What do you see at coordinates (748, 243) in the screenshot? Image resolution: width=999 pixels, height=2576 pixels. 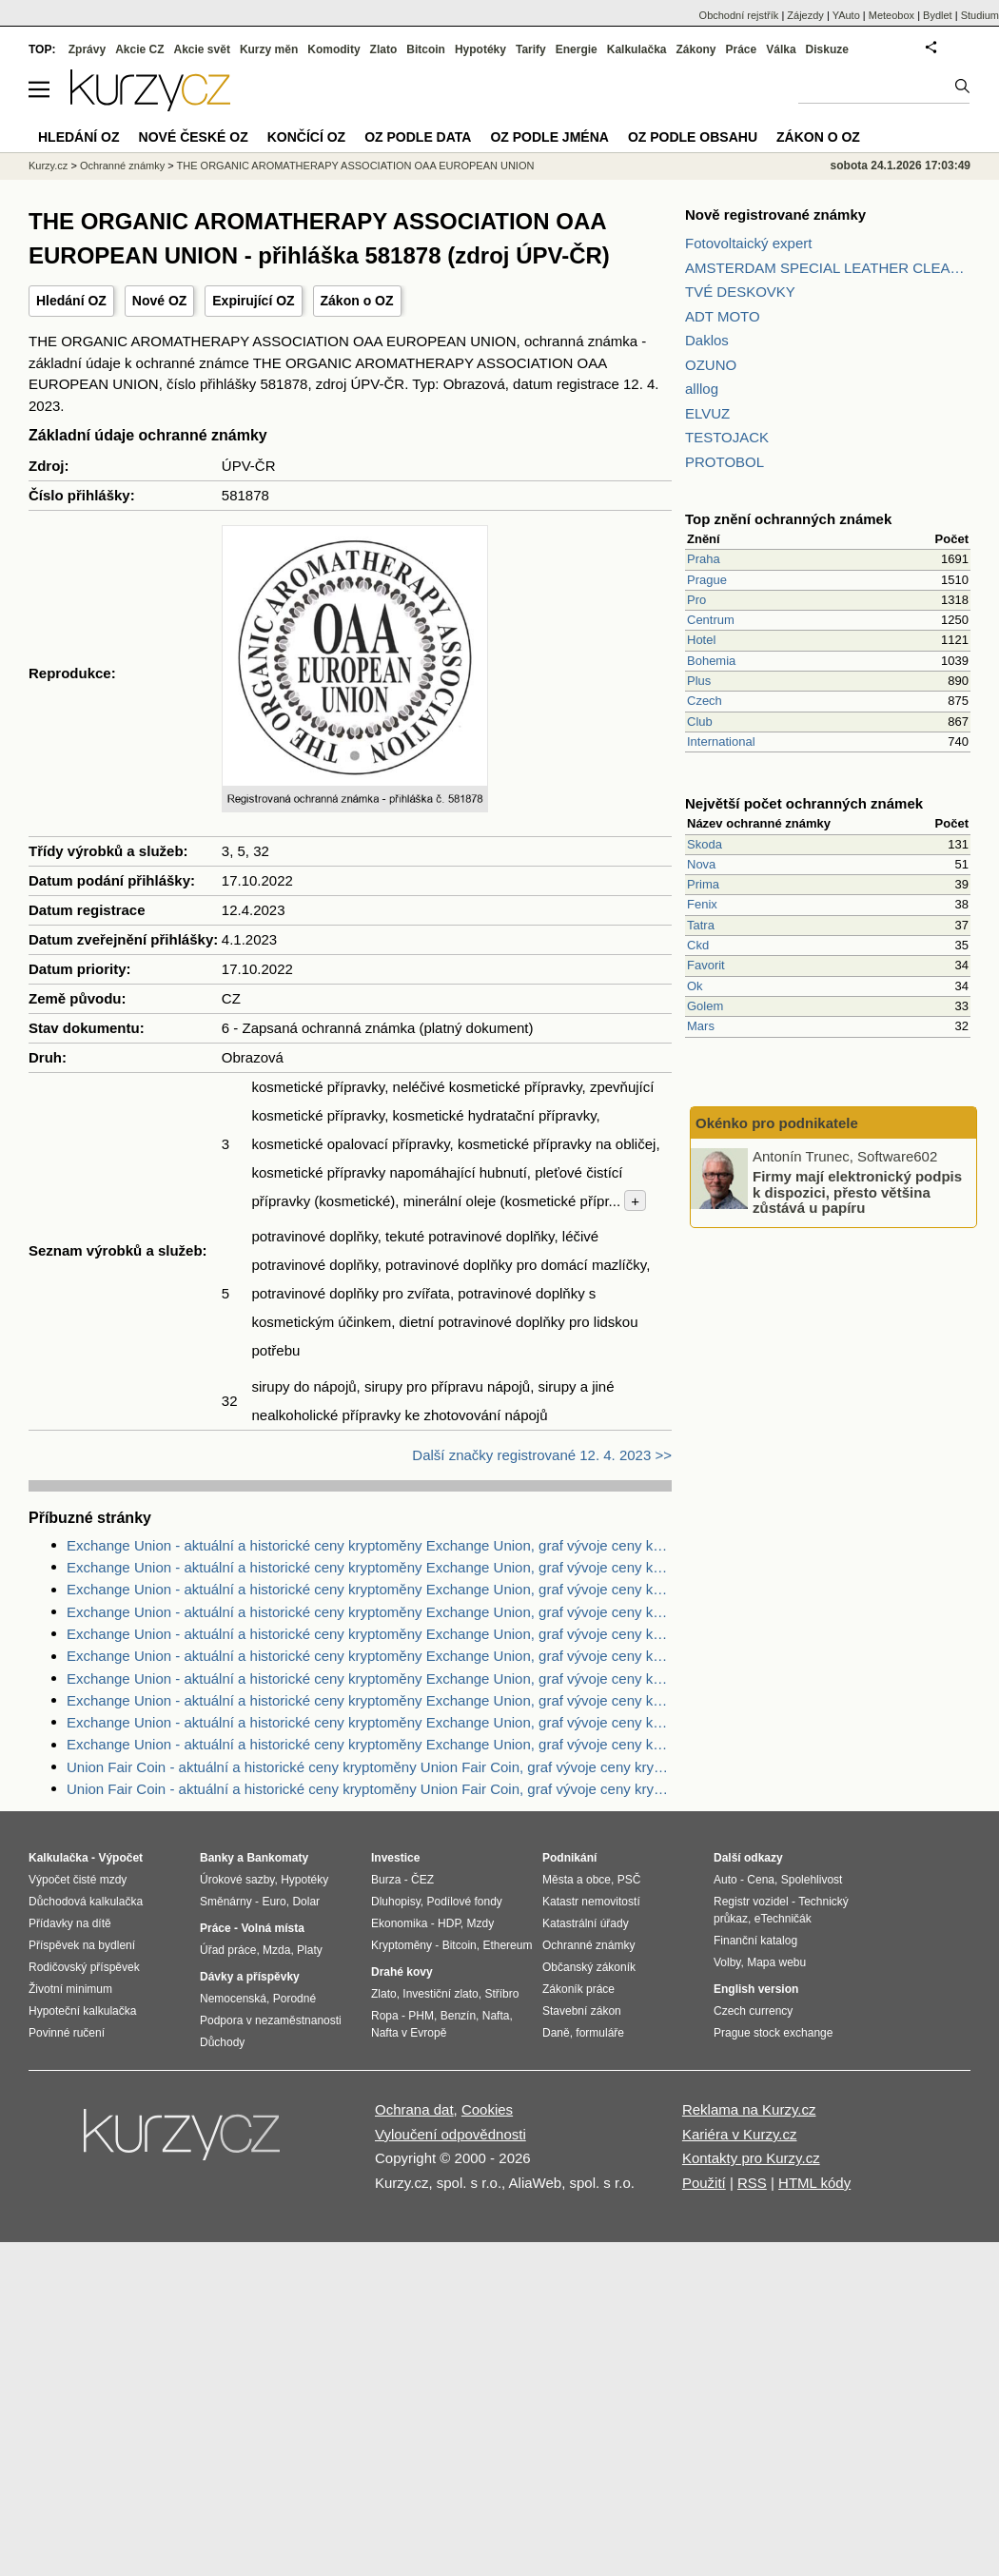 I see `Fotovoltaický expert` at bounding box center [748, 243].